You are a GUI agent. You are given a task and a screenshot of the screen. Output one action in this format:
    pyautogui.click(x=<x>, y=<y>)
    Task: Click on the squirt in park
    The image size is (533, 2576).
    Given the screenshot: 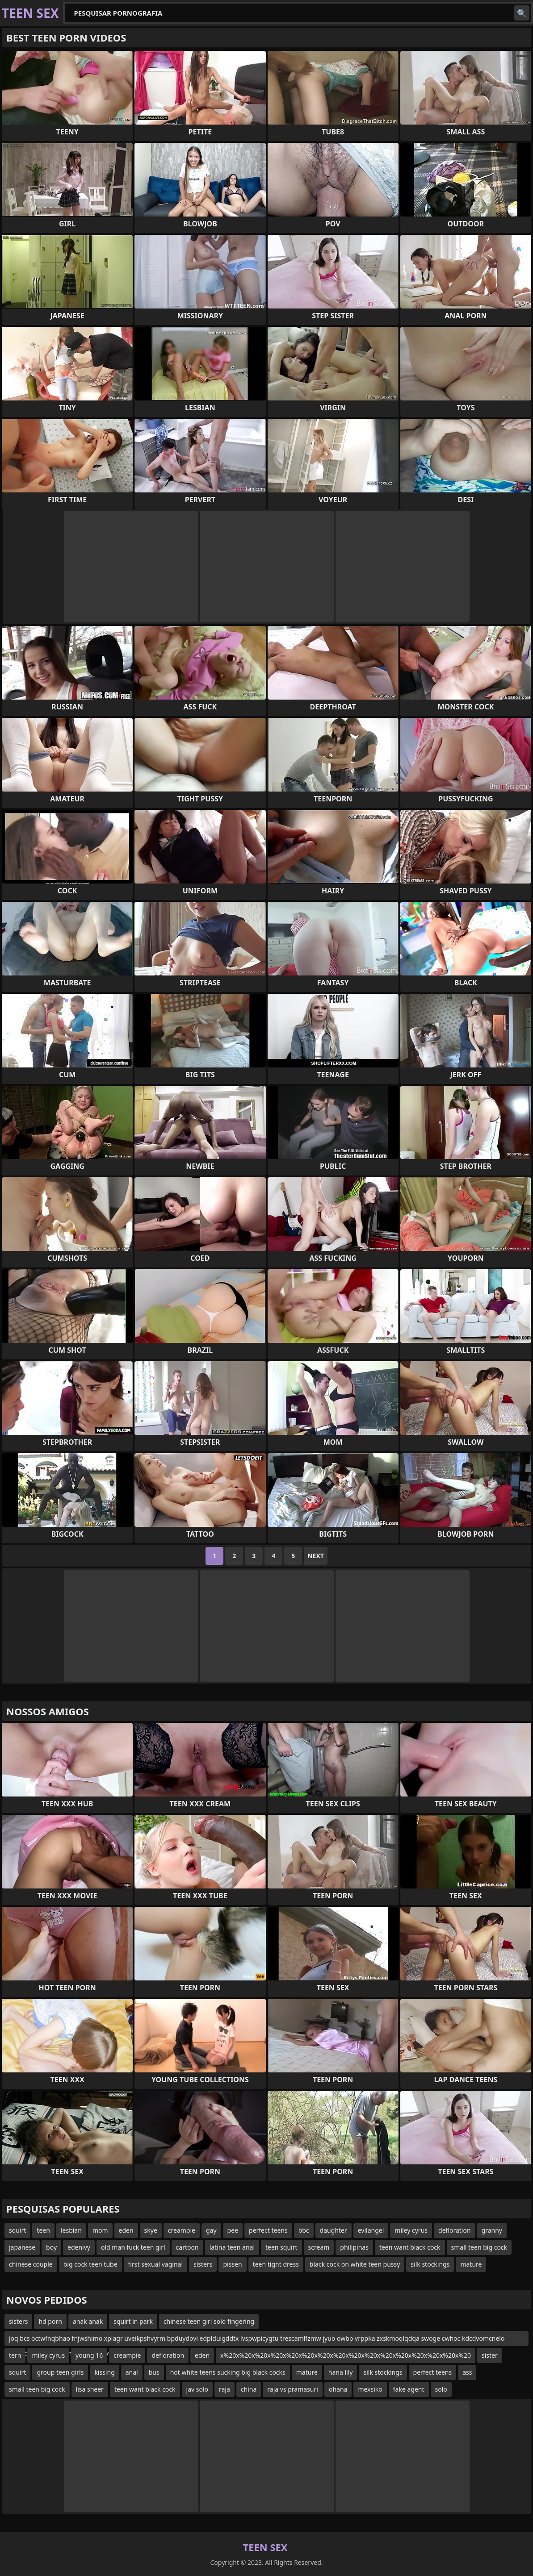 What is the action you would take?
    pyautogui.click(x=133, y=2321)
    